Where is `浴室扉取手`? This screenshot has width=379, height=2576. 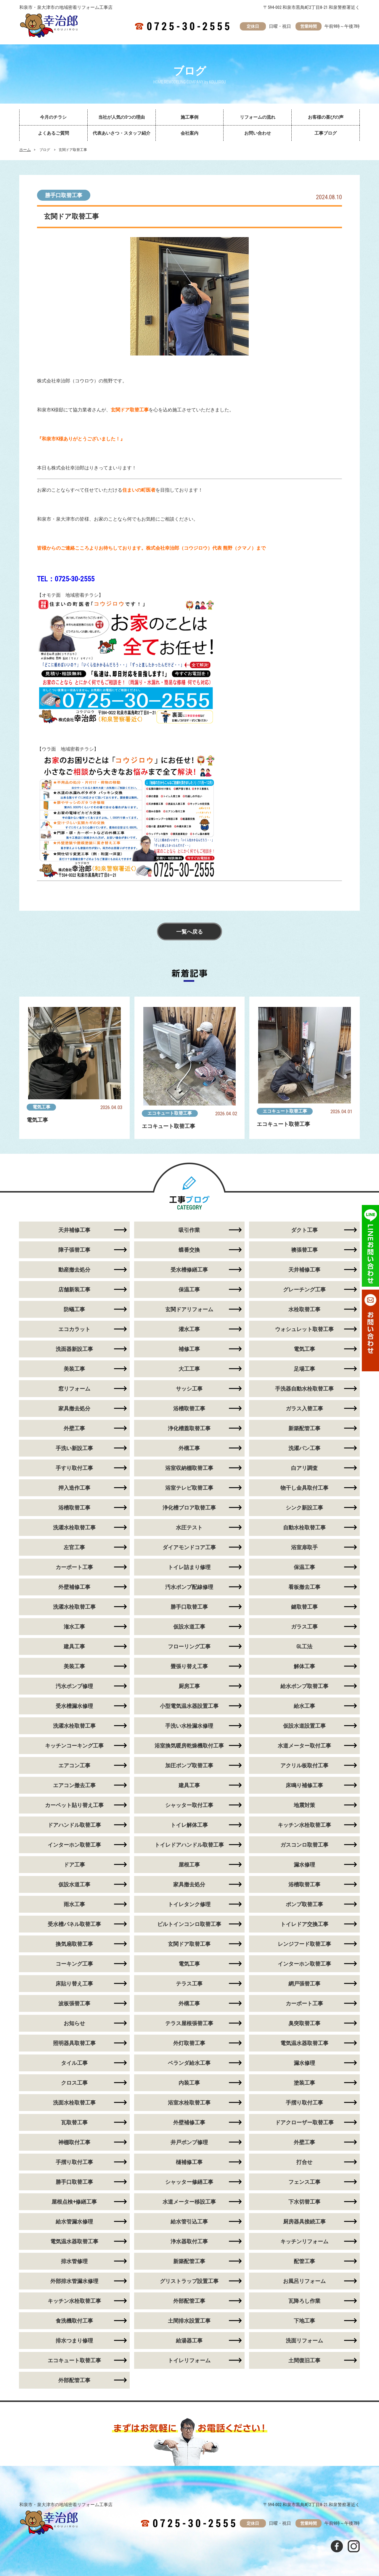
浴室扉取手 is located at coordinates (304, 1547).